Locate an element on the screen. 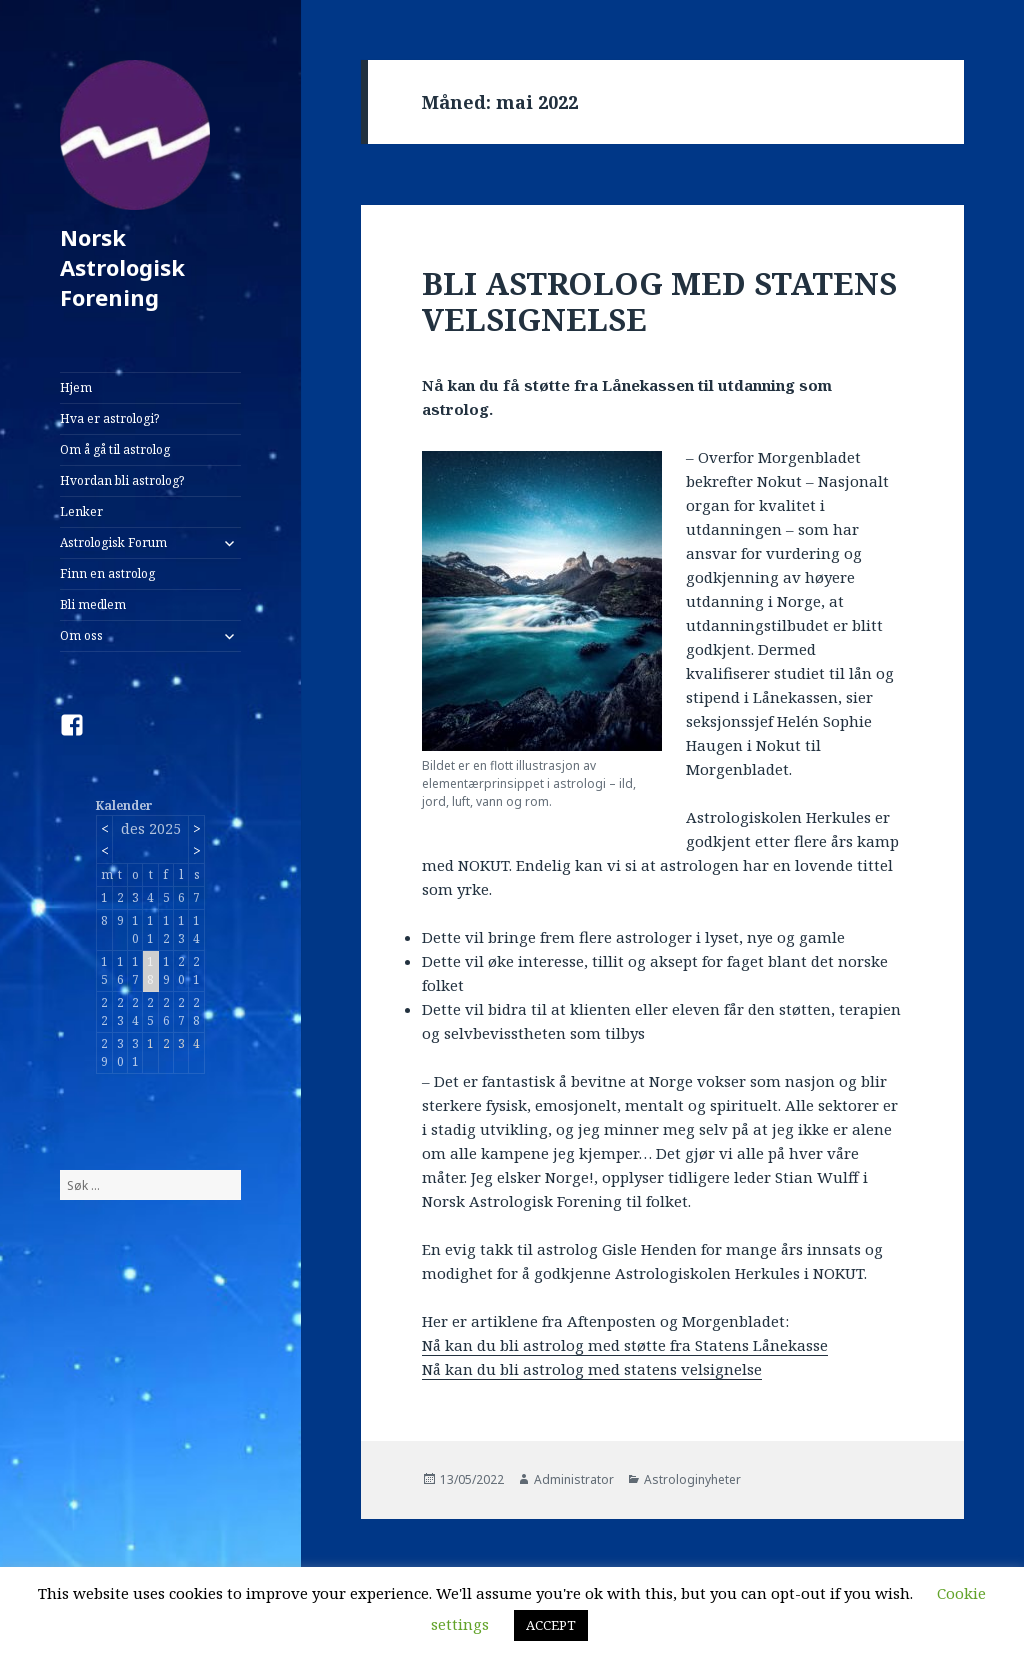 The width and height of the screenshot is (1024, 1658). Bli medlem is located at coordinates (93, 604).